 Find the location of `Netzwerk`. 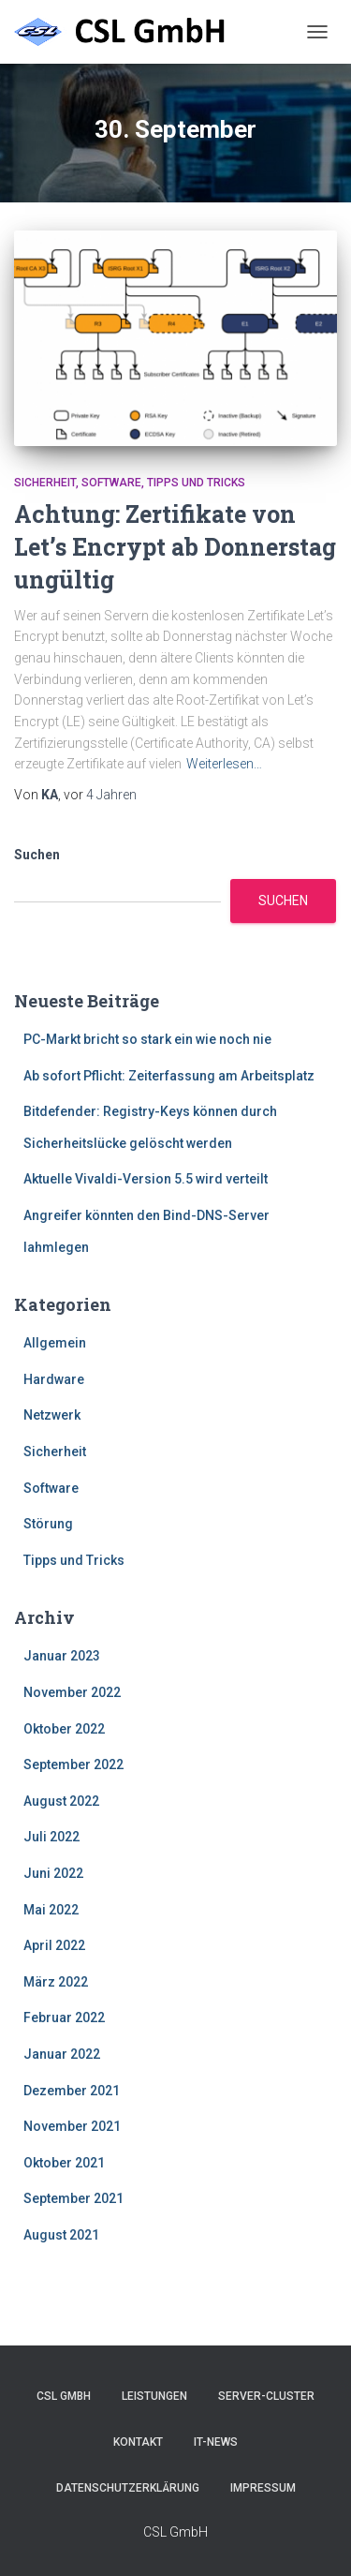

Netzwerk is located at coordinates (51, 1414).